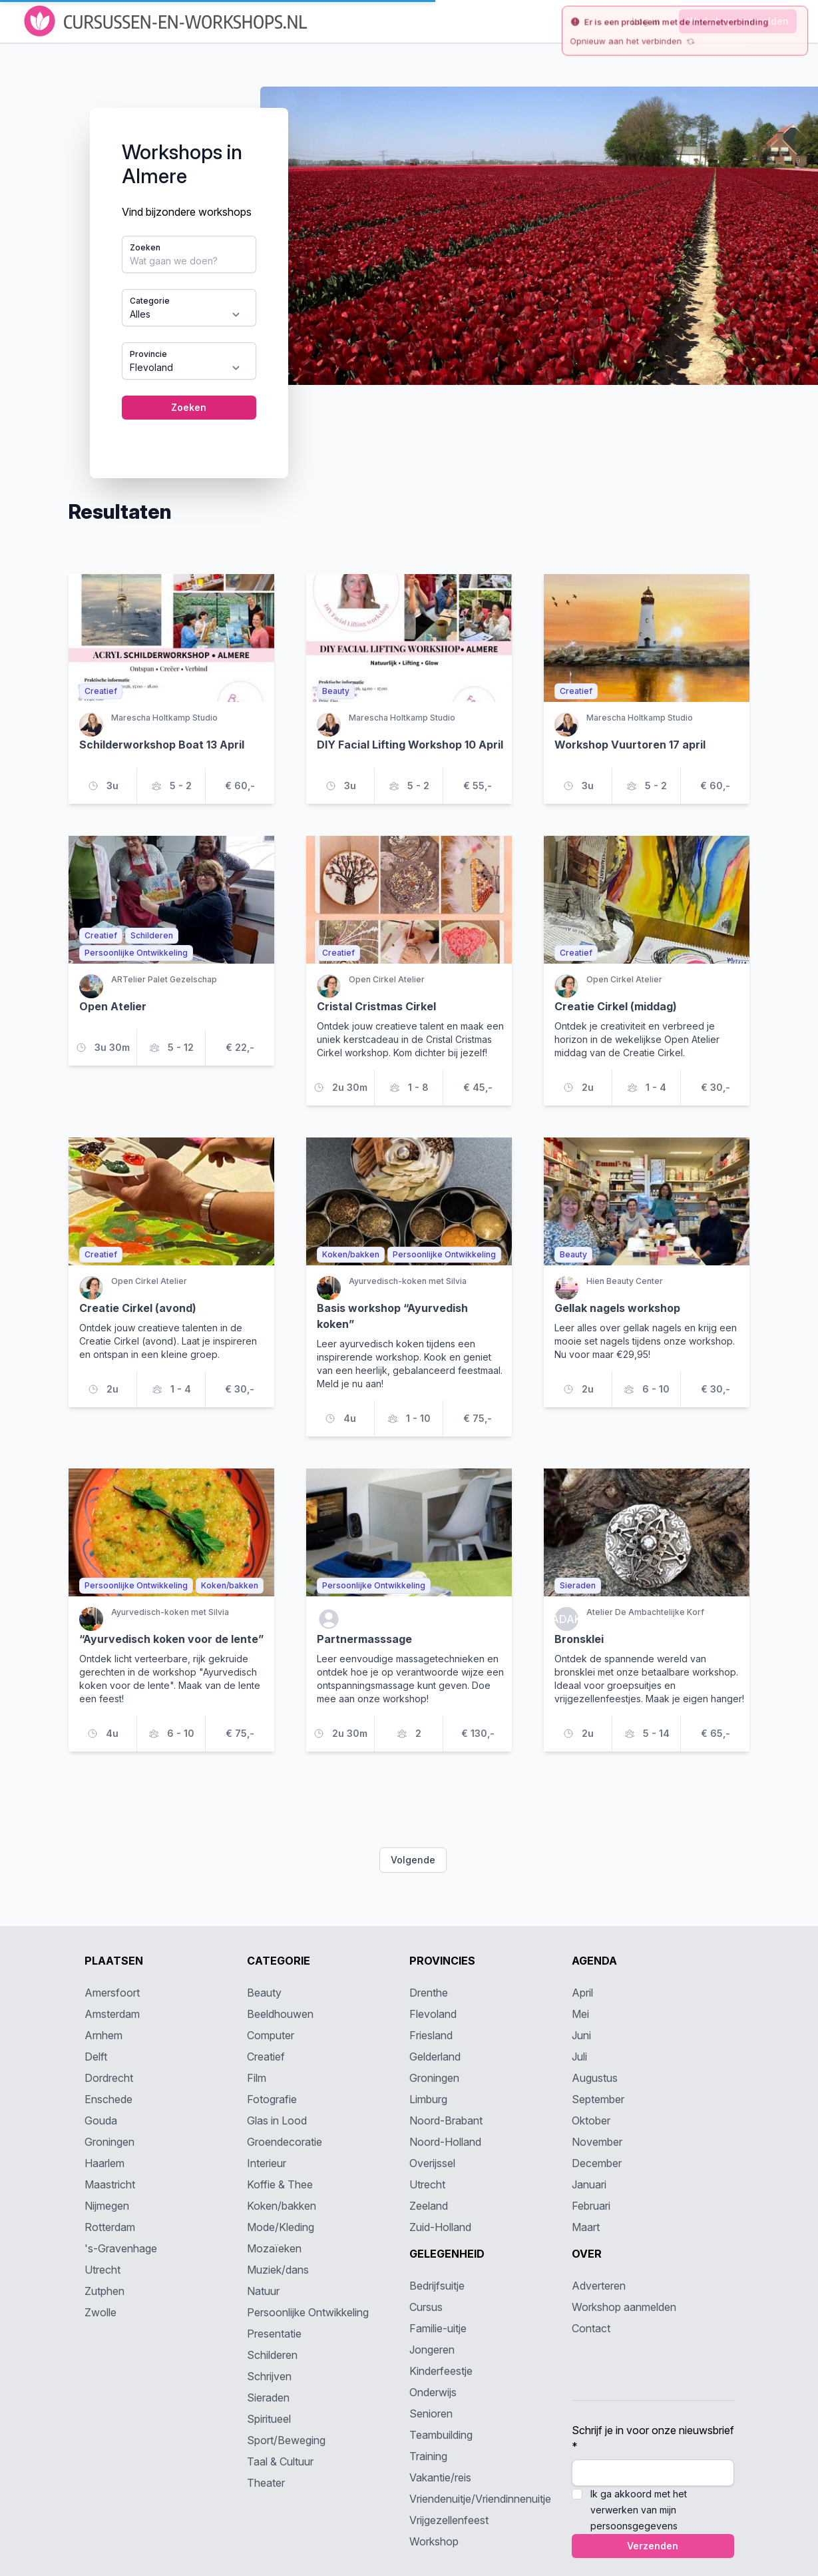 This screenshot has height=2576, width=818. What do you see at coordinates (652, 2545) in the screenshot?
I see `Verzenden` at bounding box center [652, 2545].